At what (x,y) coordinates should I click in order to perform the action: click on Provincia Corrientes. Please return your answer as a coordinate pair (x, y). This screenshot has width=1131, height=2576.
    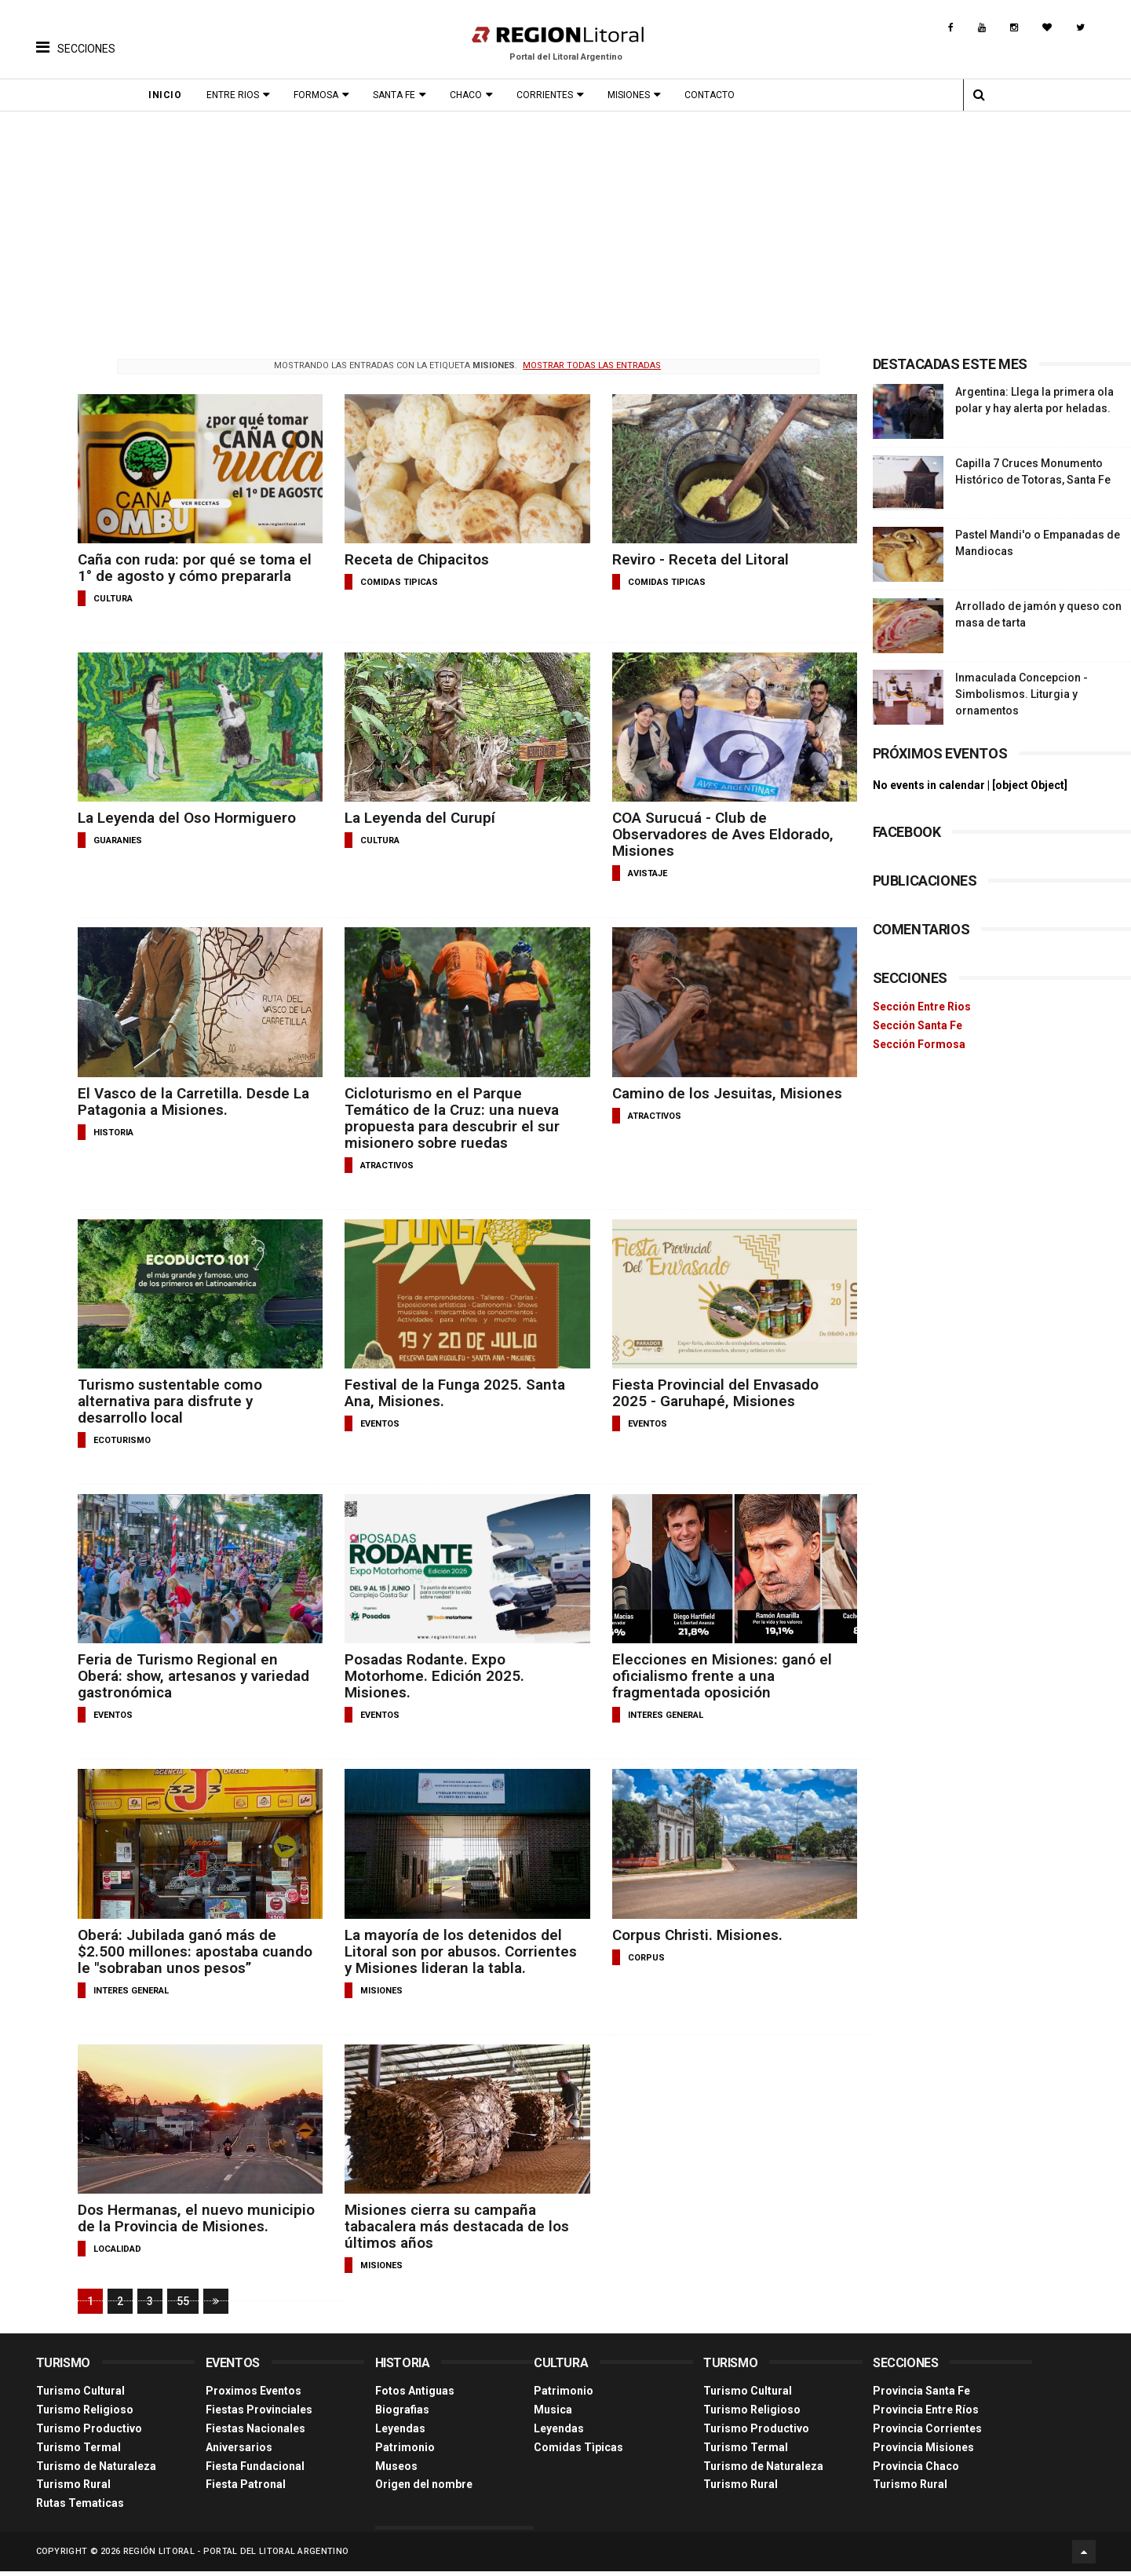
    Looking at the image, I should click on (927, 2434).